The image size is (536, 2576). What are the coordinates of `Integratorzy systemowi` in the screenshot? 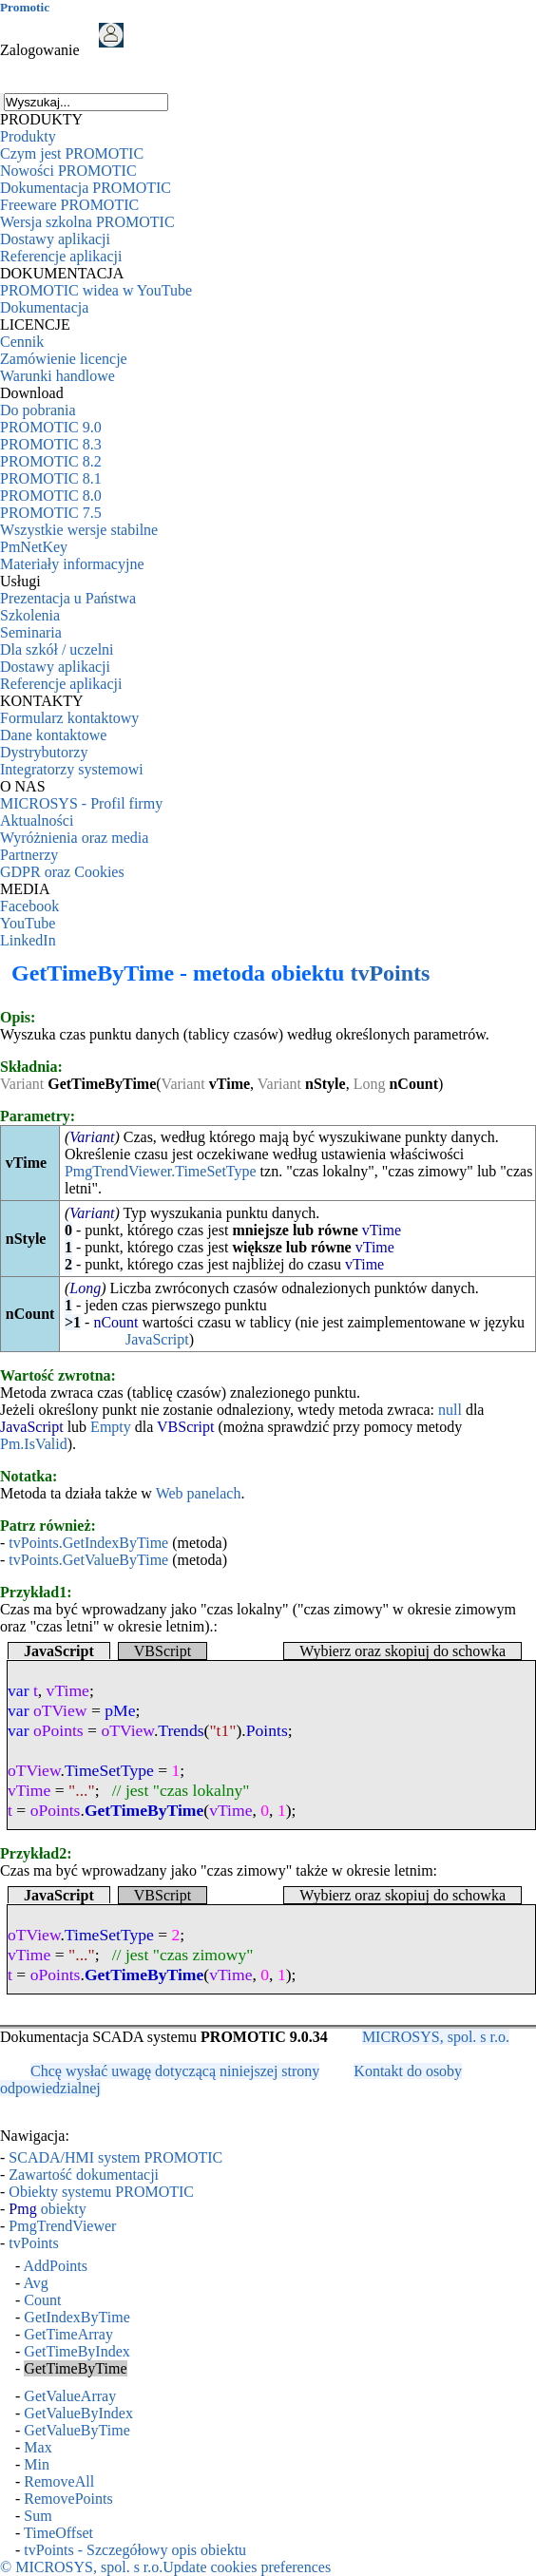 It's located at (72, 769).